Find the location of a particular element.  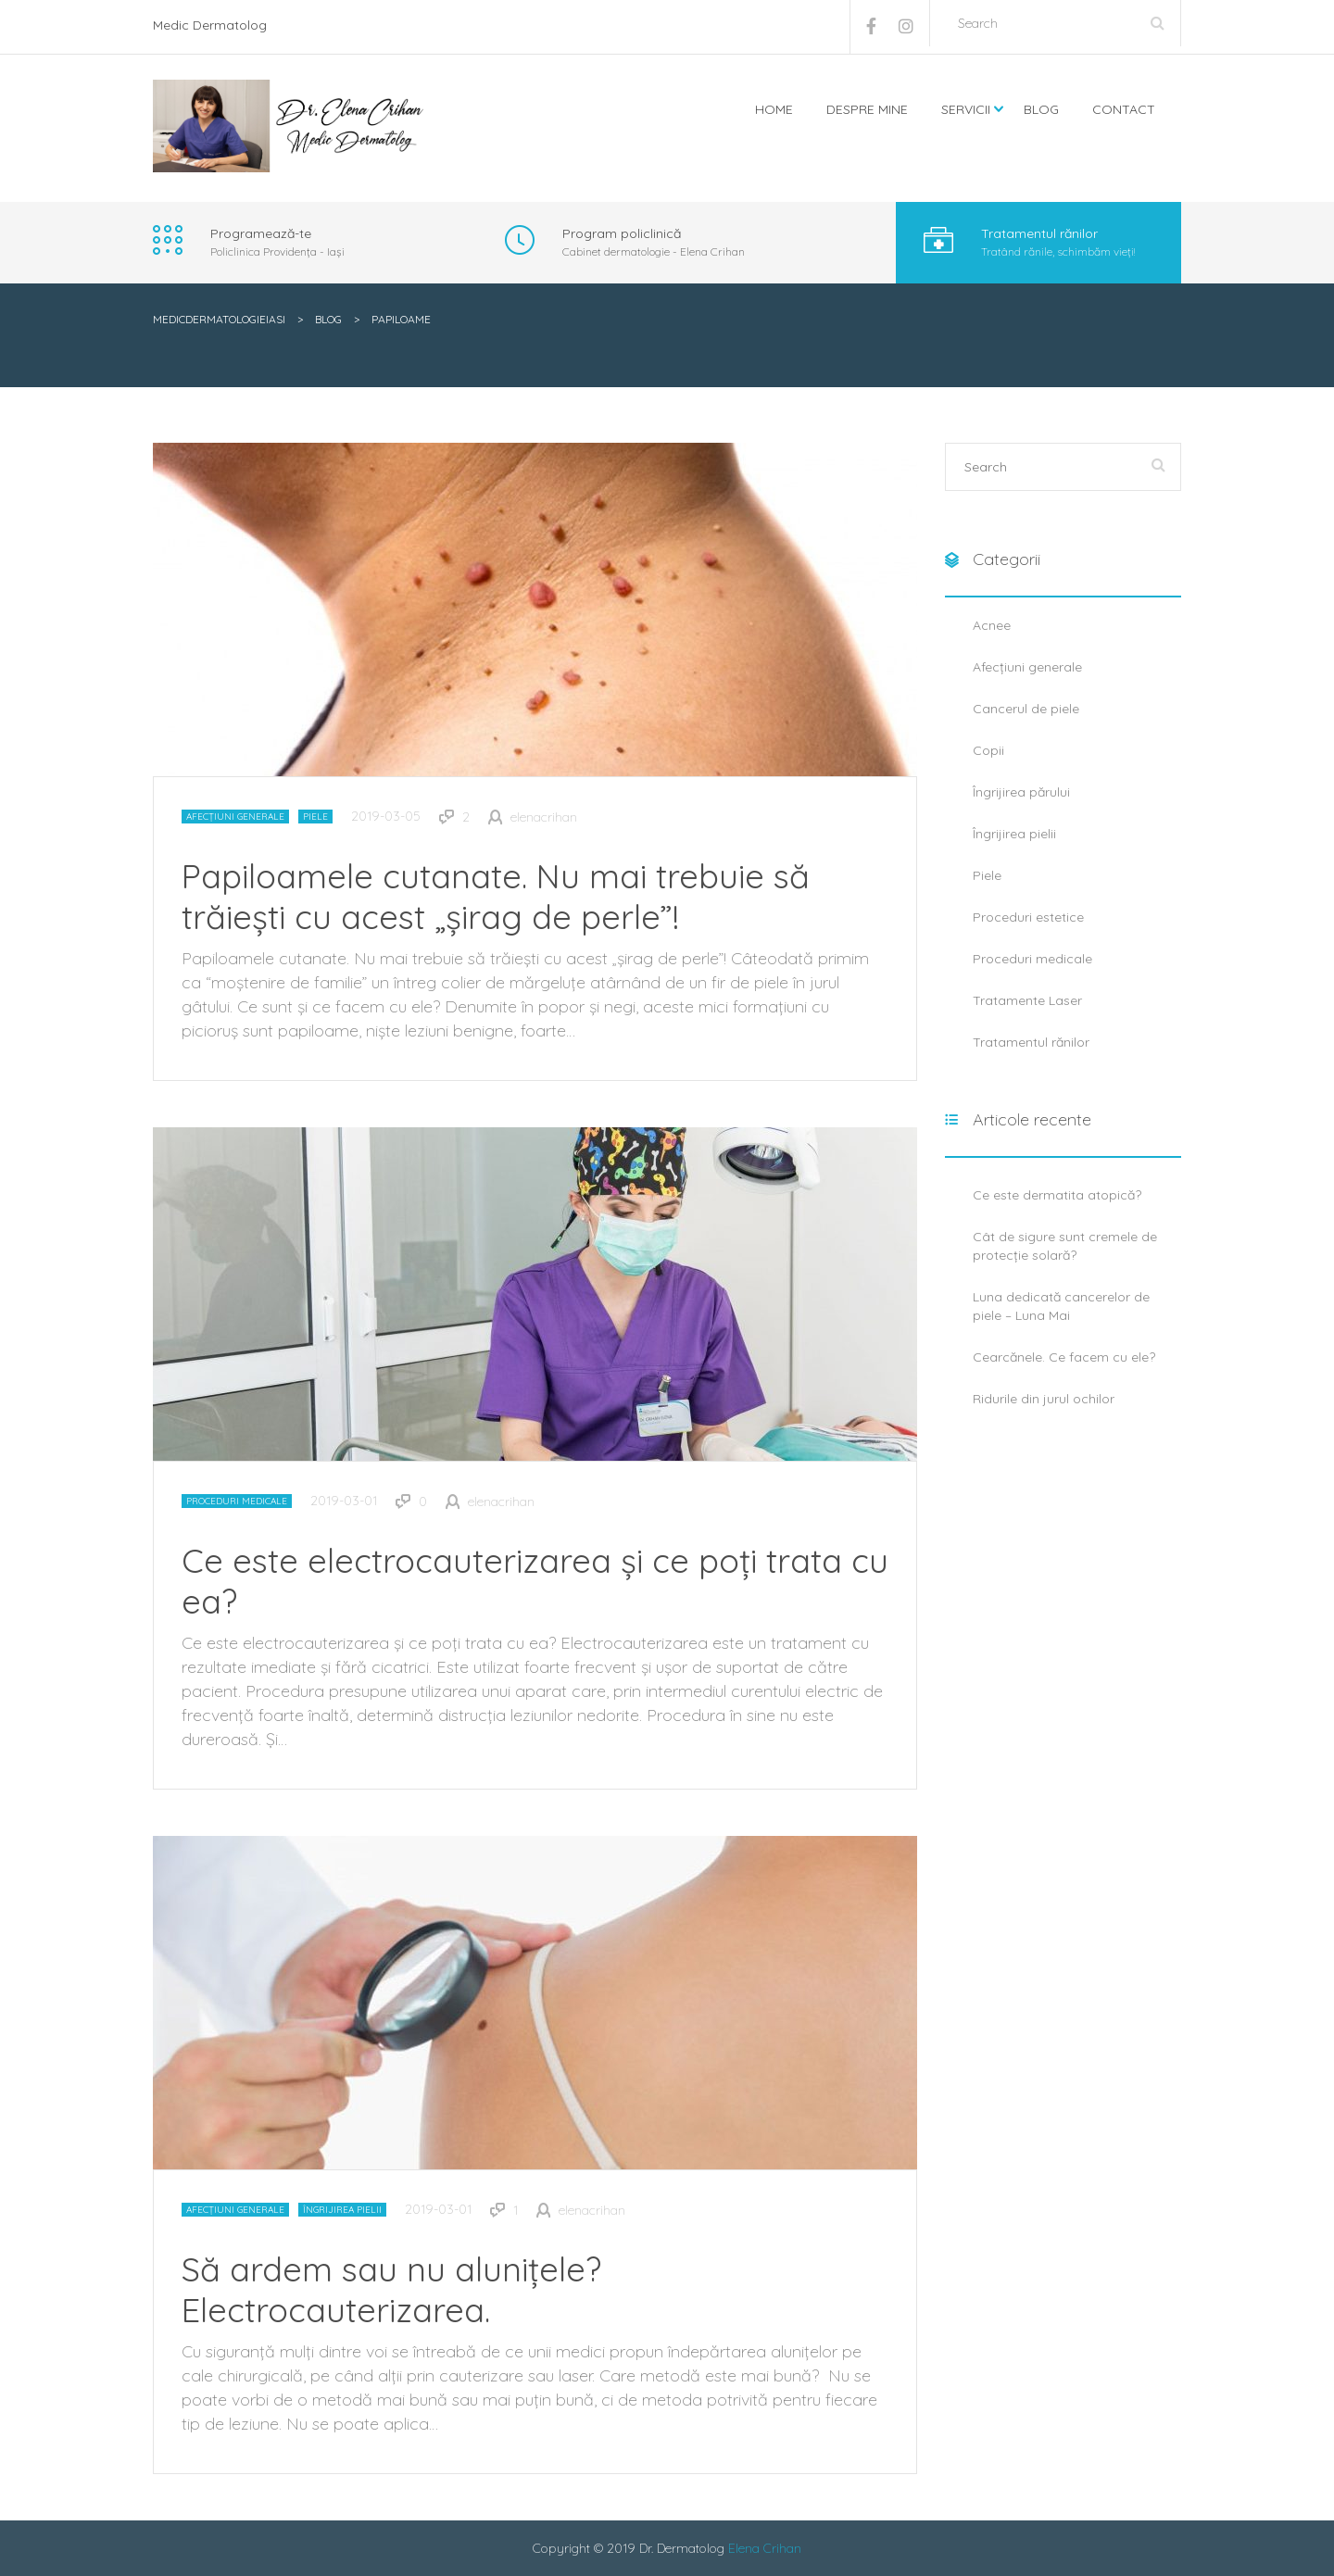

Tratamentul rănilor is located at coordinates (1031, 1042).